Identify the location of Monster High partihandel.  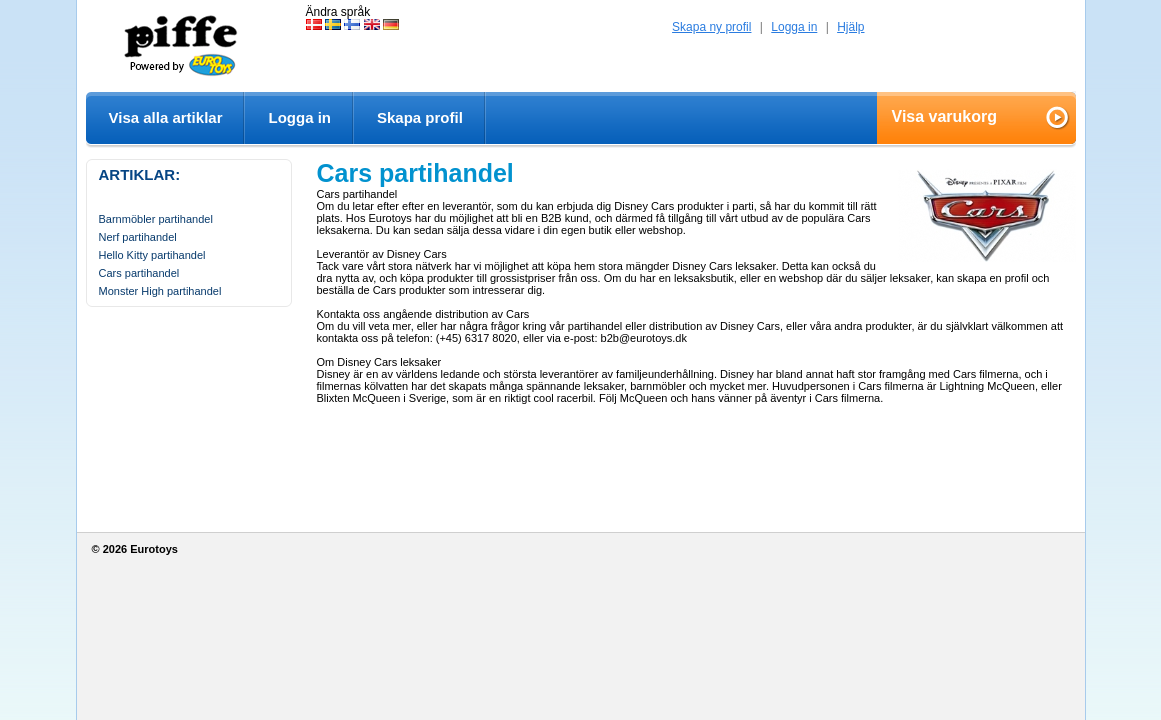
(160, 291).